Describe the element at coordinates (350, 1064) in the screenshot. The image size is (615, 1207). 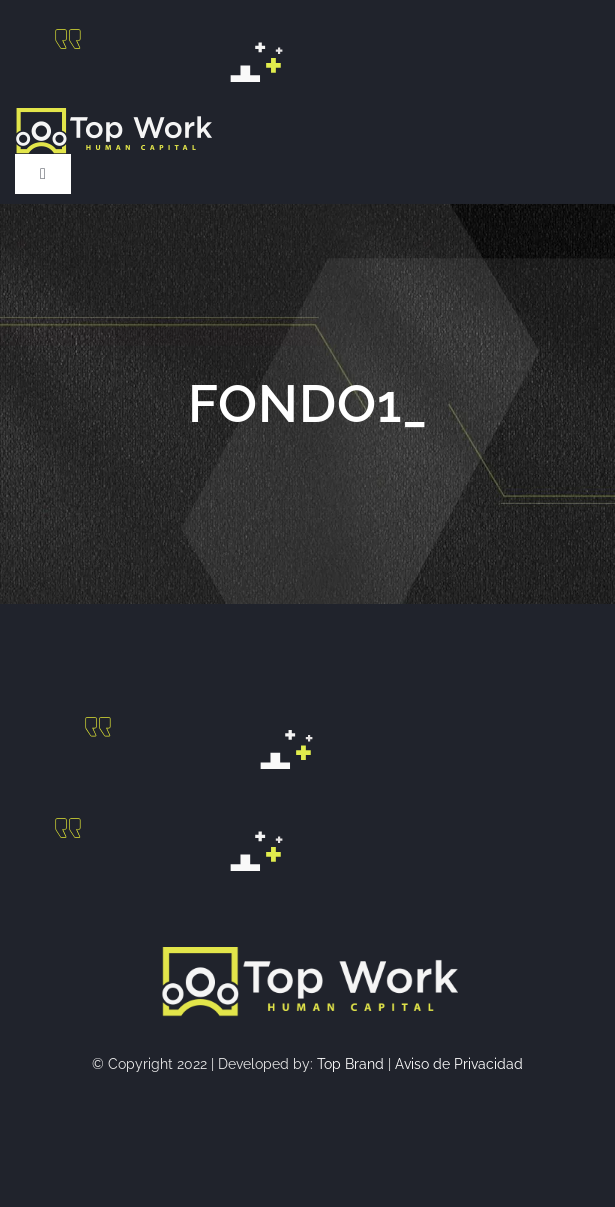
I see `Top Brand` at that location.